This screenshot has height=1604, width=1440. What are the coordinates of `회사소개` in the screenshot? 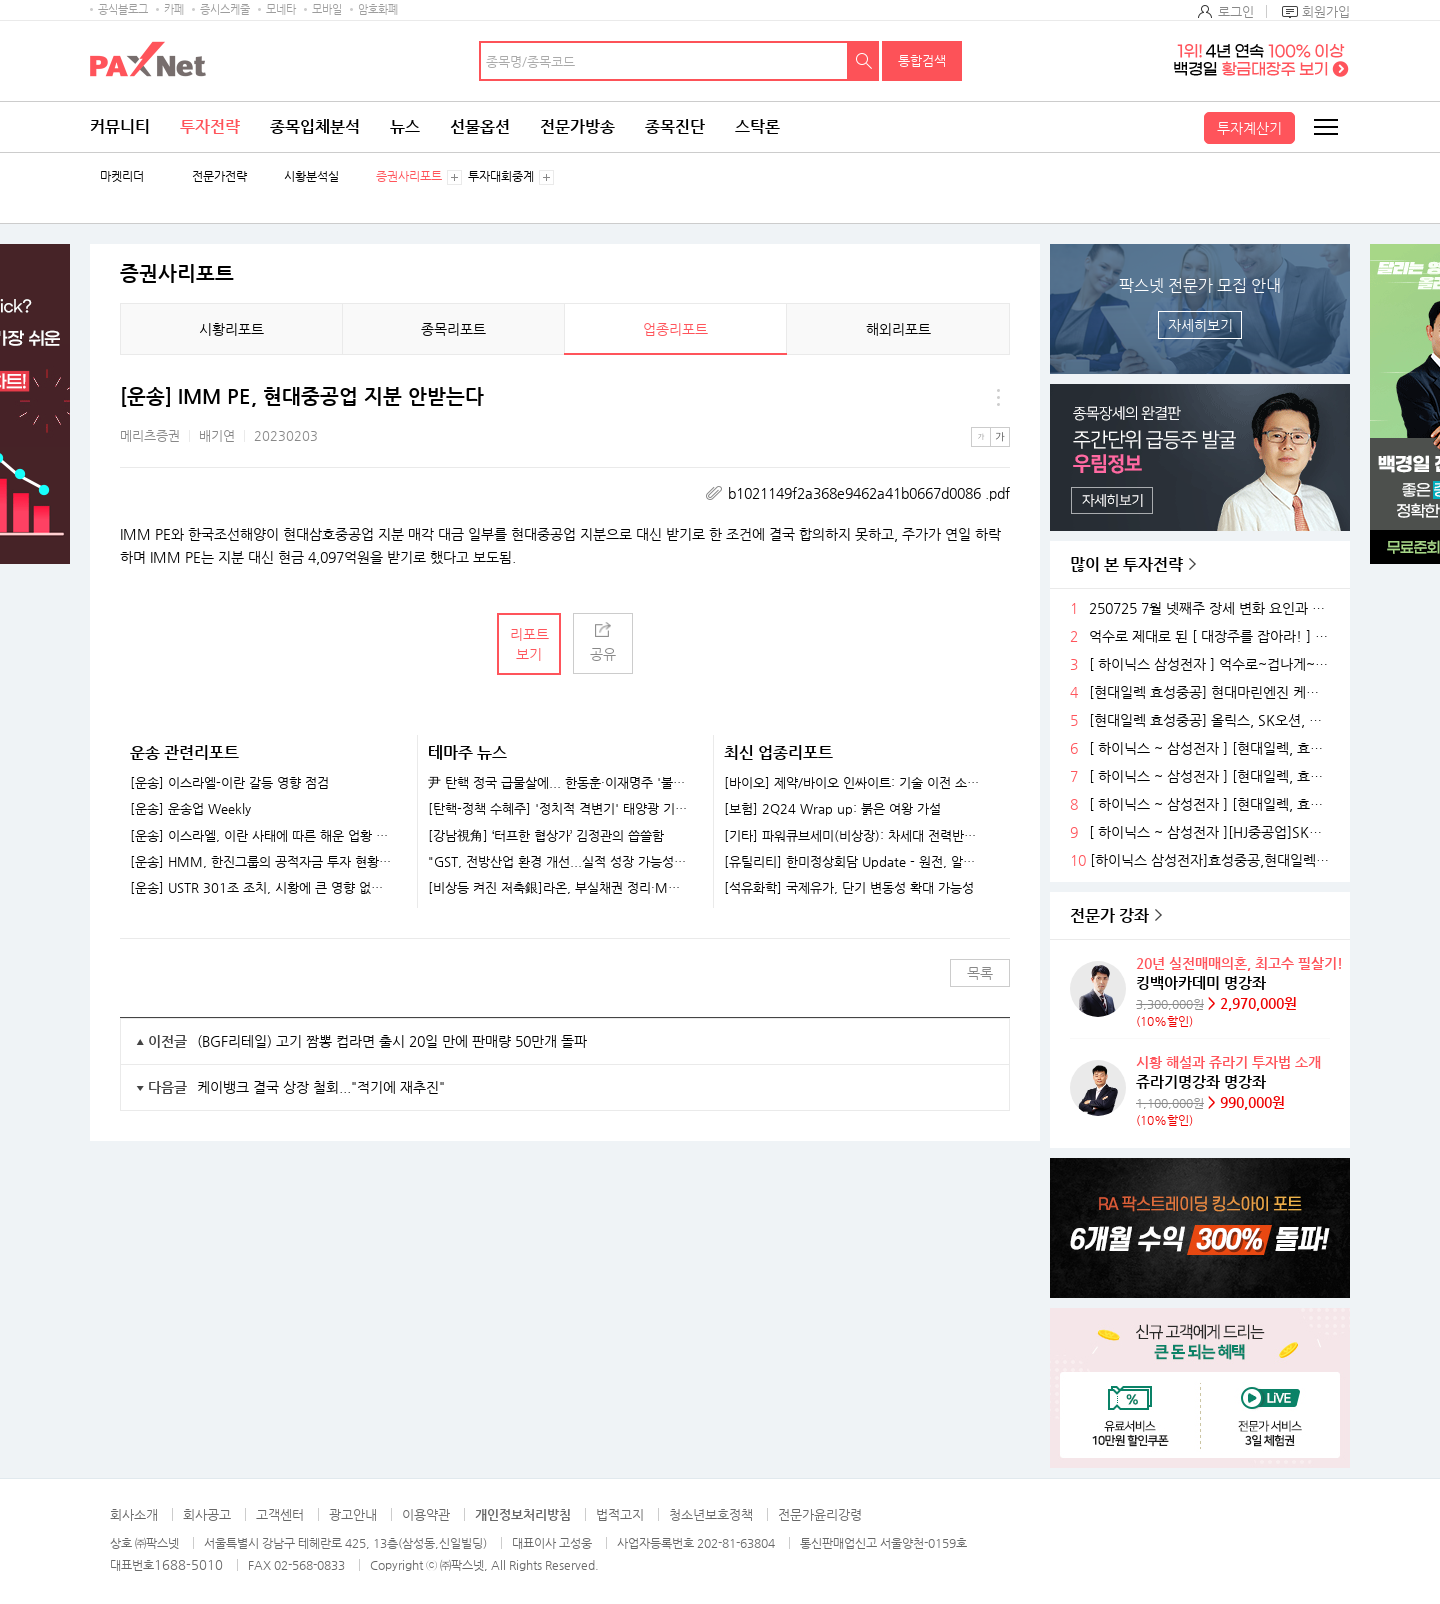 It's located at (134, 1514).